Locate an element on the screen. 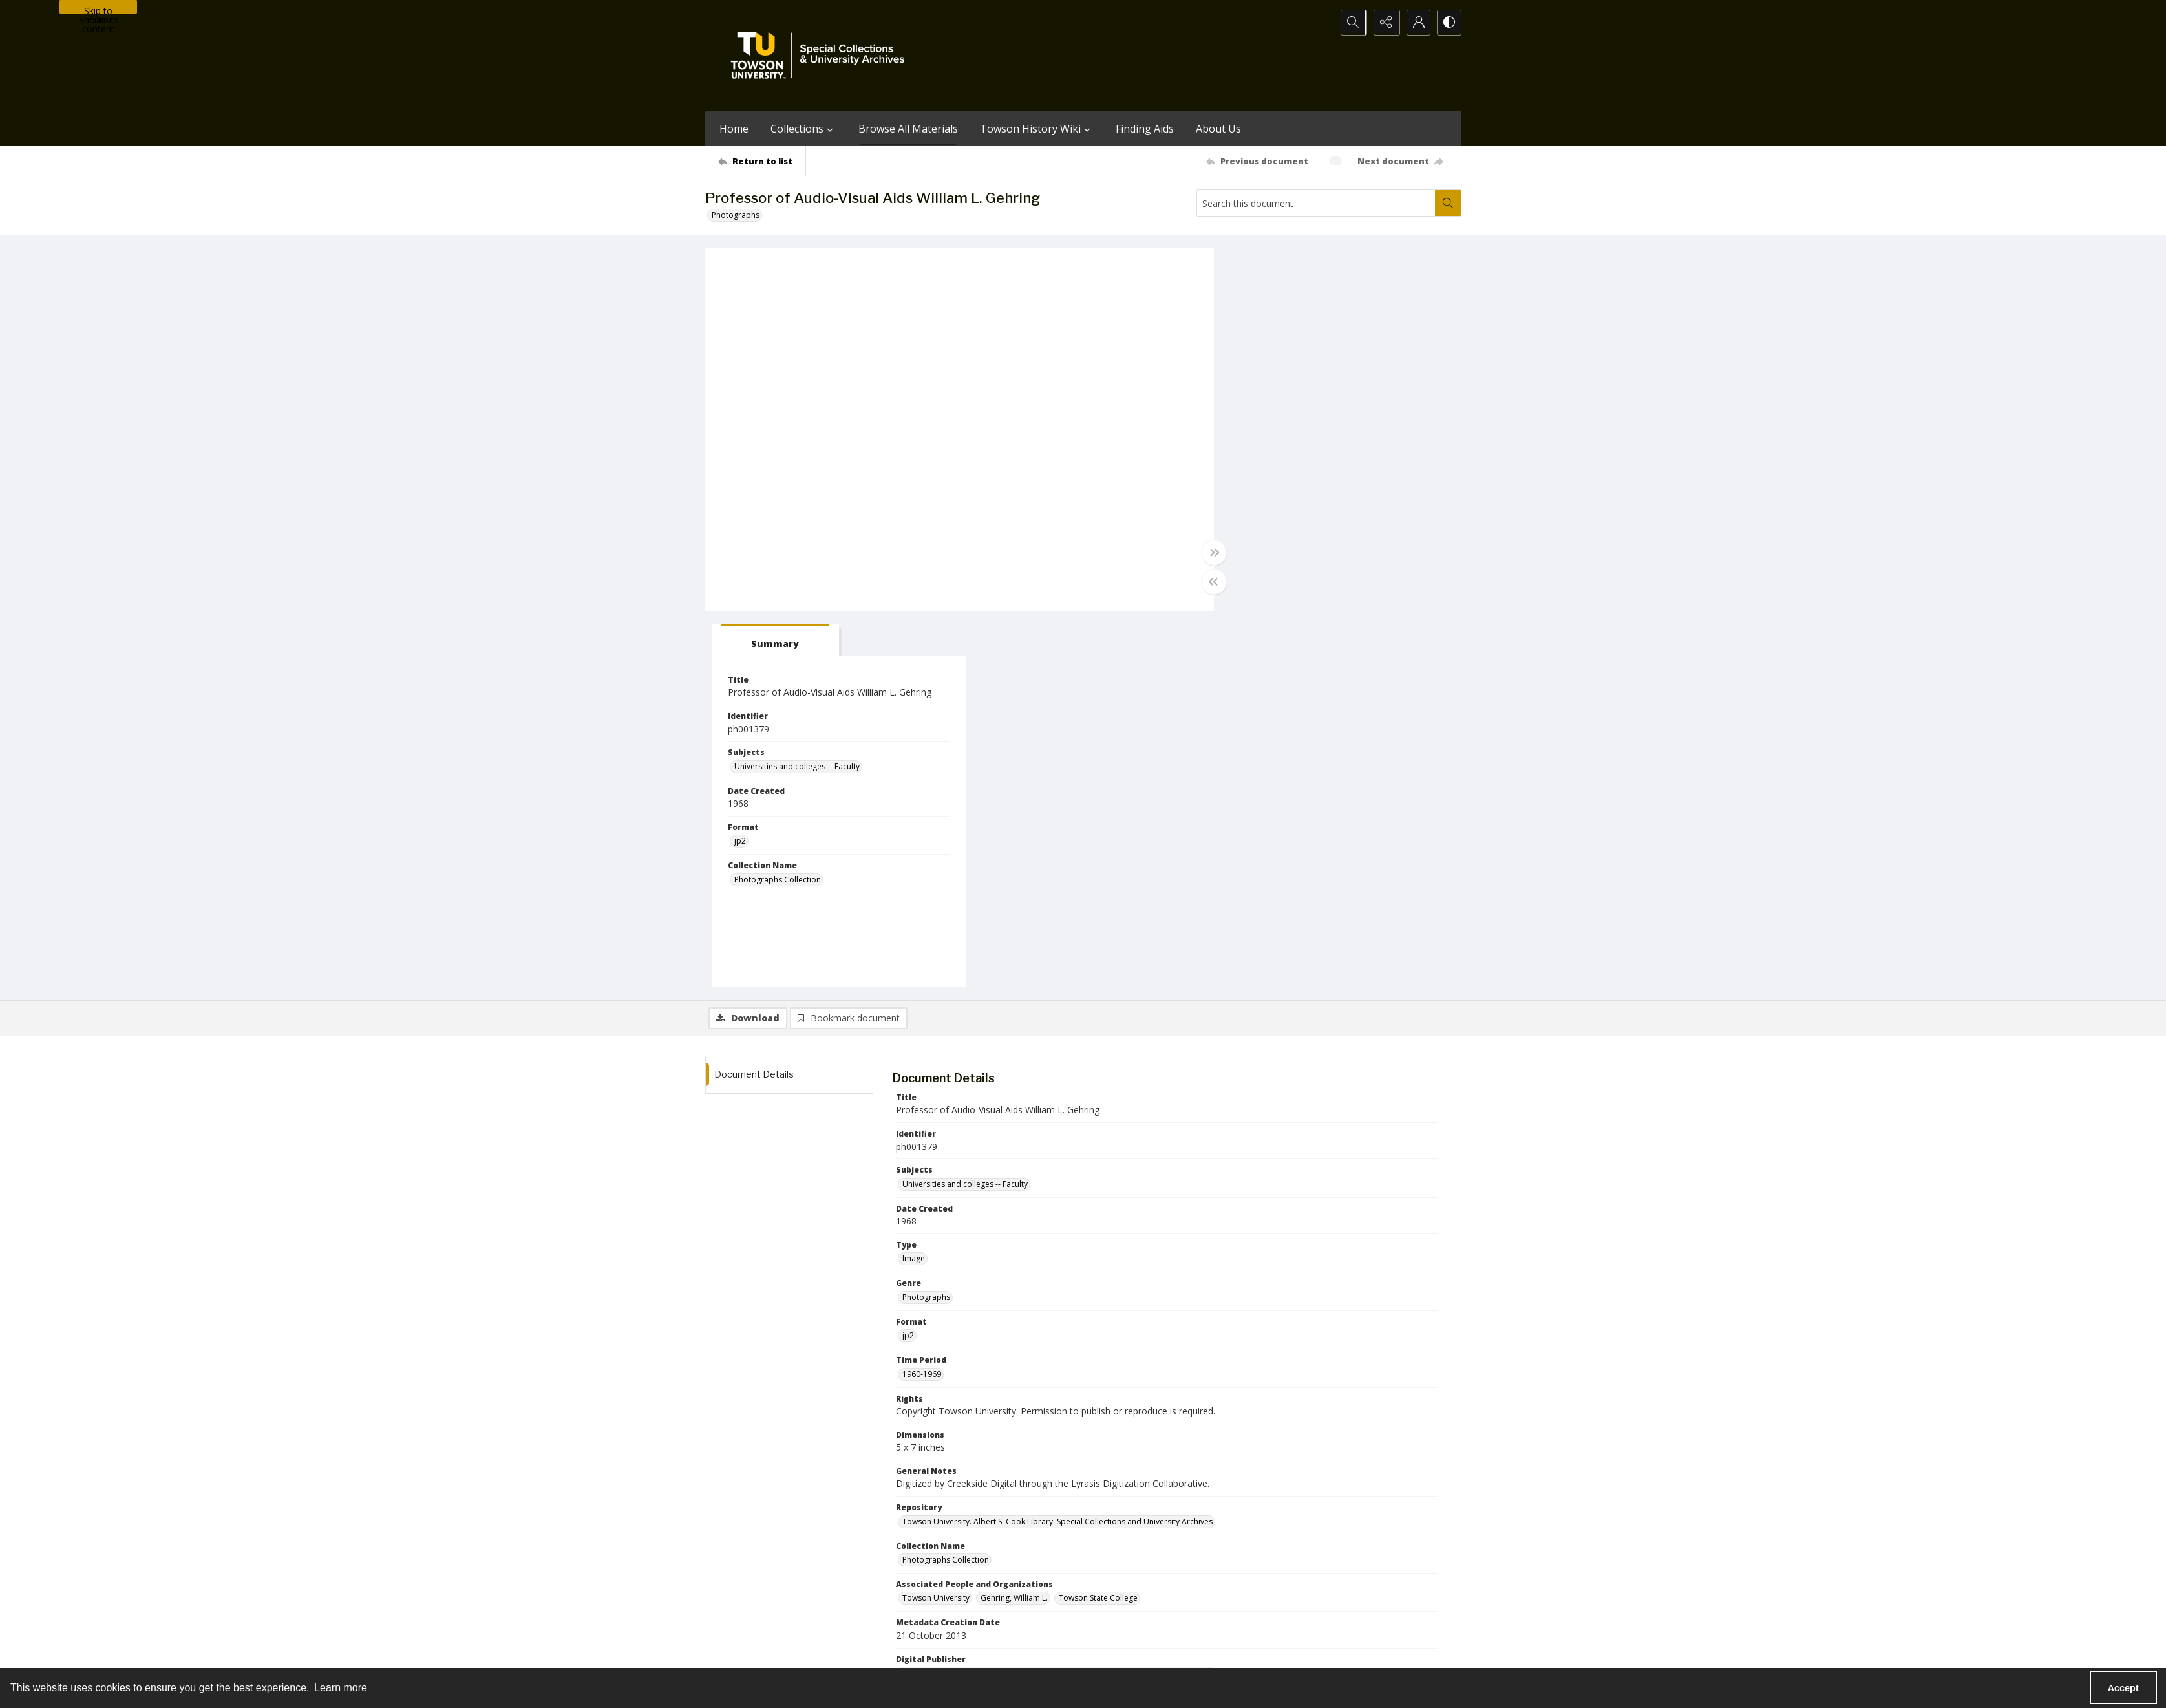 The height and width of the screenshot is (1708, 2166). [tab] is located at coordinates (1277, 264).